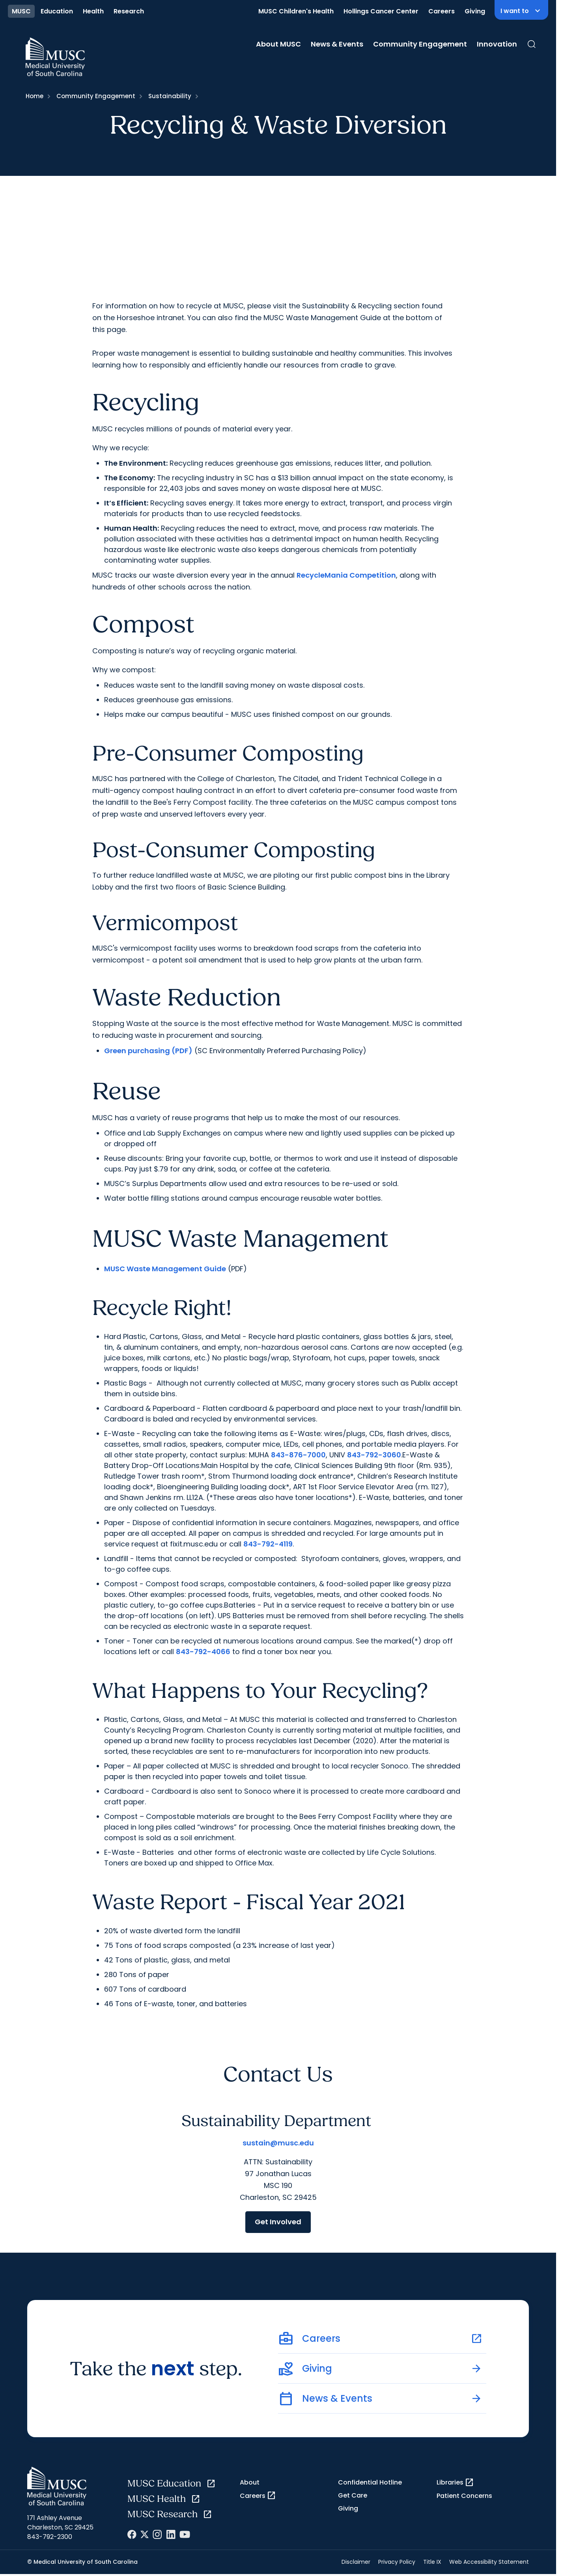  What do you see at coordinates (381, 11) in the screenshot?
I see `Hollings Cancer Center` at bounding box center [381, 11].